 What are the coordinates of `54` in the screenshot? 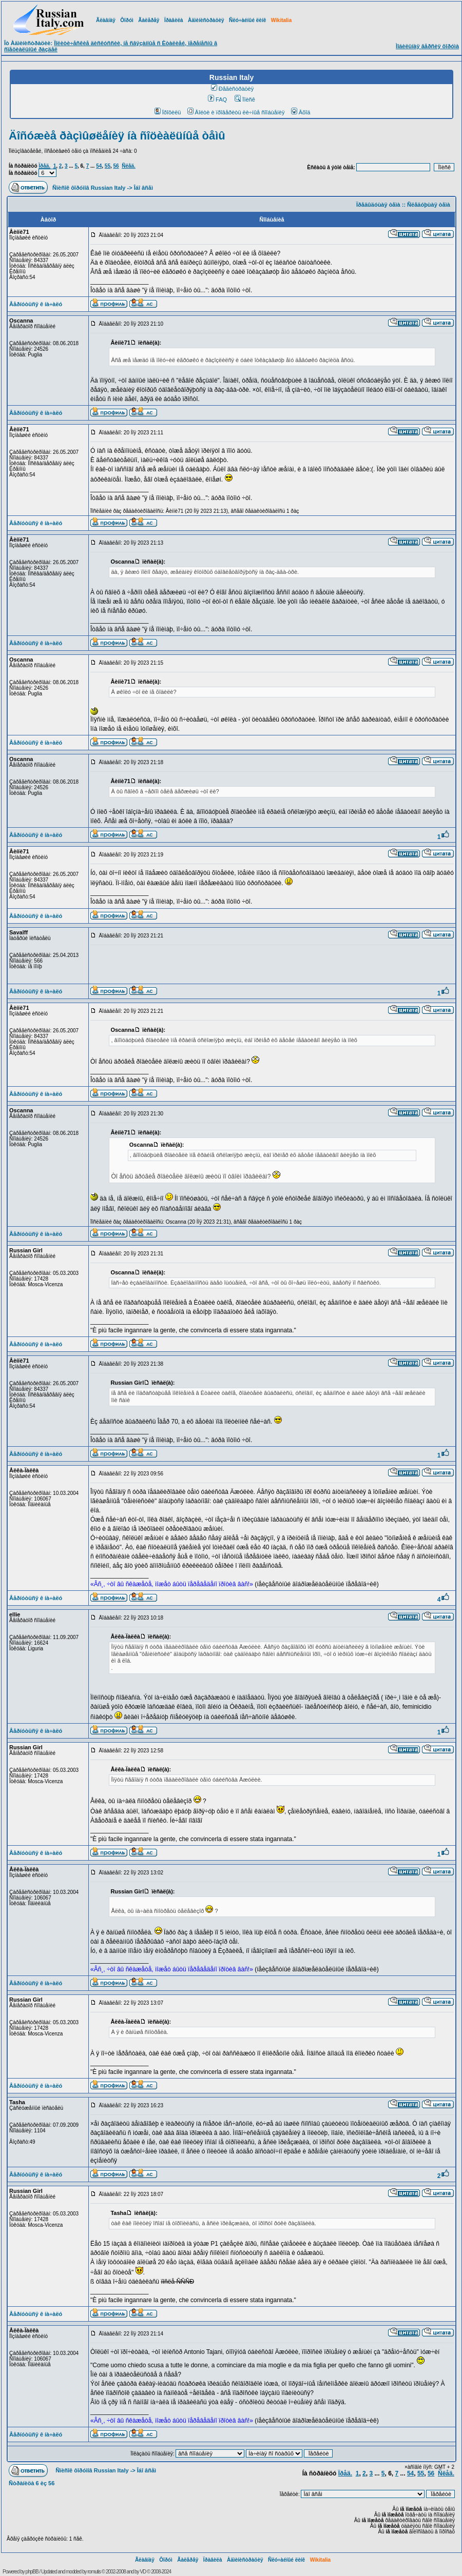 It's located at (99, 166).